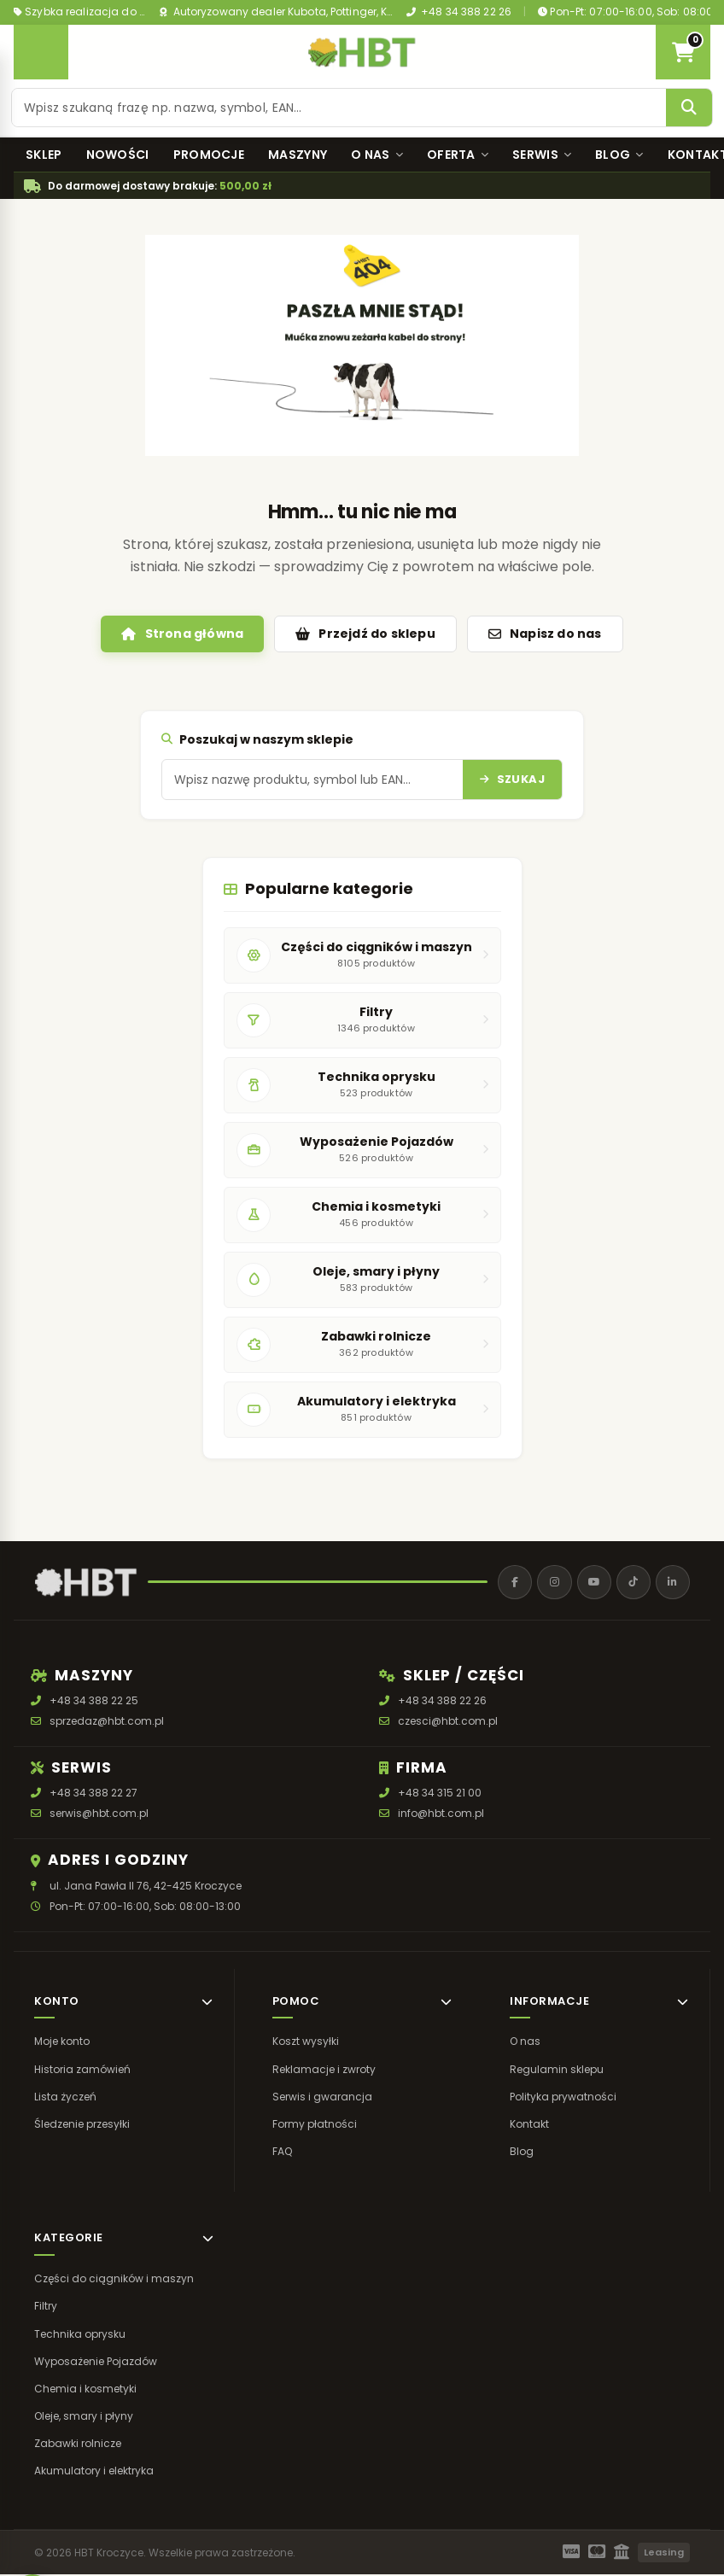 Image resolution: width=724 pixels, height=2576 pixels. I want to click on [Szukaj], so click(690, 107).